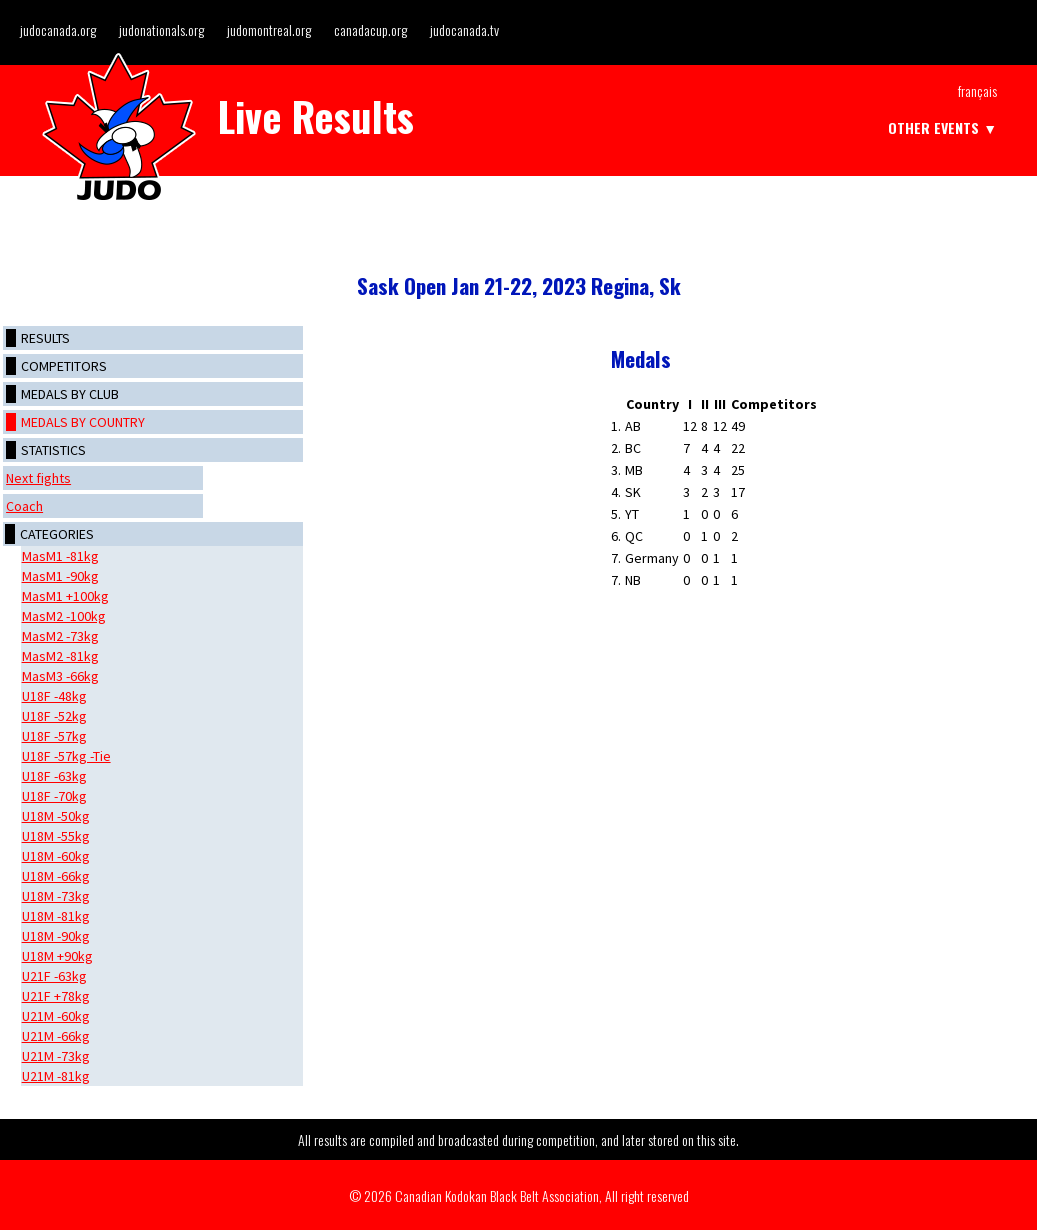 Image resolution: width=1037 pixels, height=1230 pixels. I want to click on judocanada.org, so click(58, 29).